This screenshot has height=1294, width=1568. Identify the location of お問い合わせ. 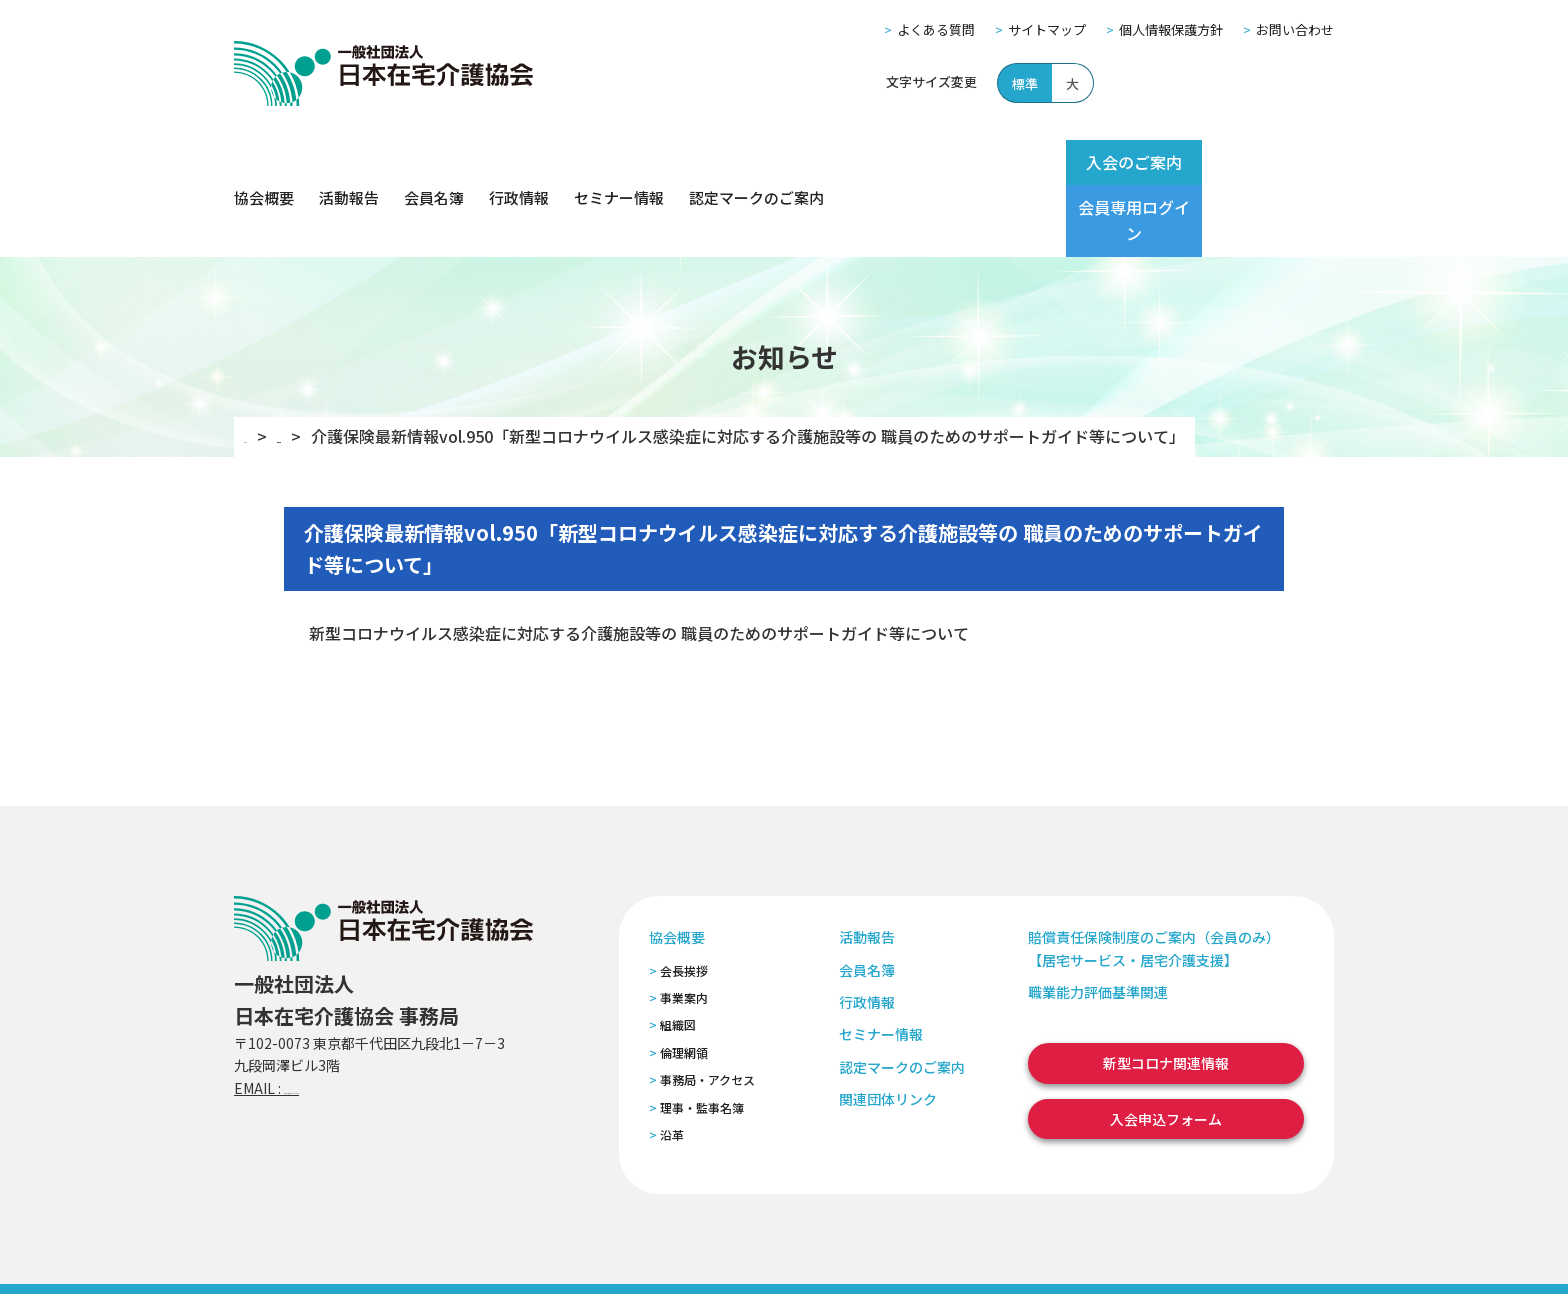
(1295, 29).